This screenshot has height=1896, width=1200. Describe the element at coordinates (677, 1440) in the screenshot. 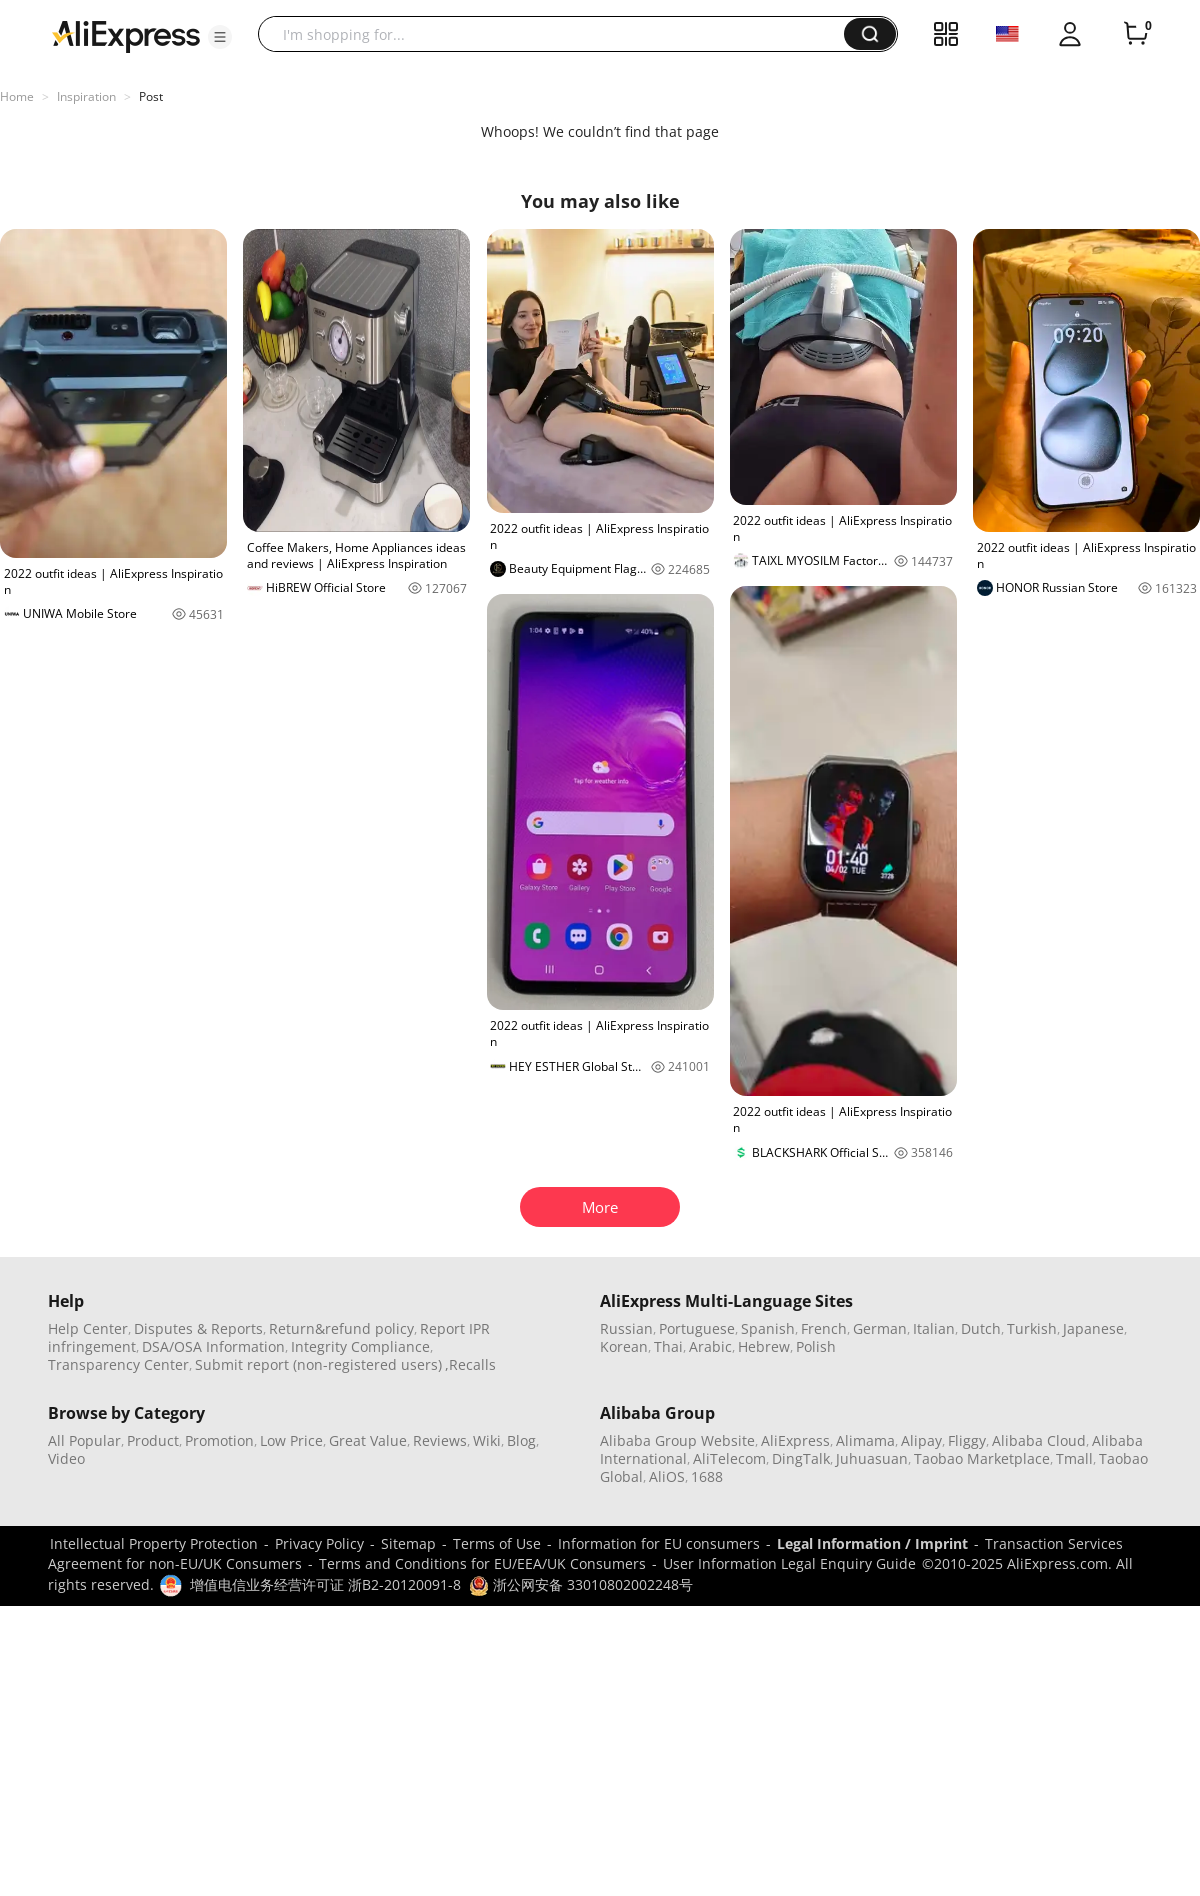

I see `Alibaba Group Website` at that location.